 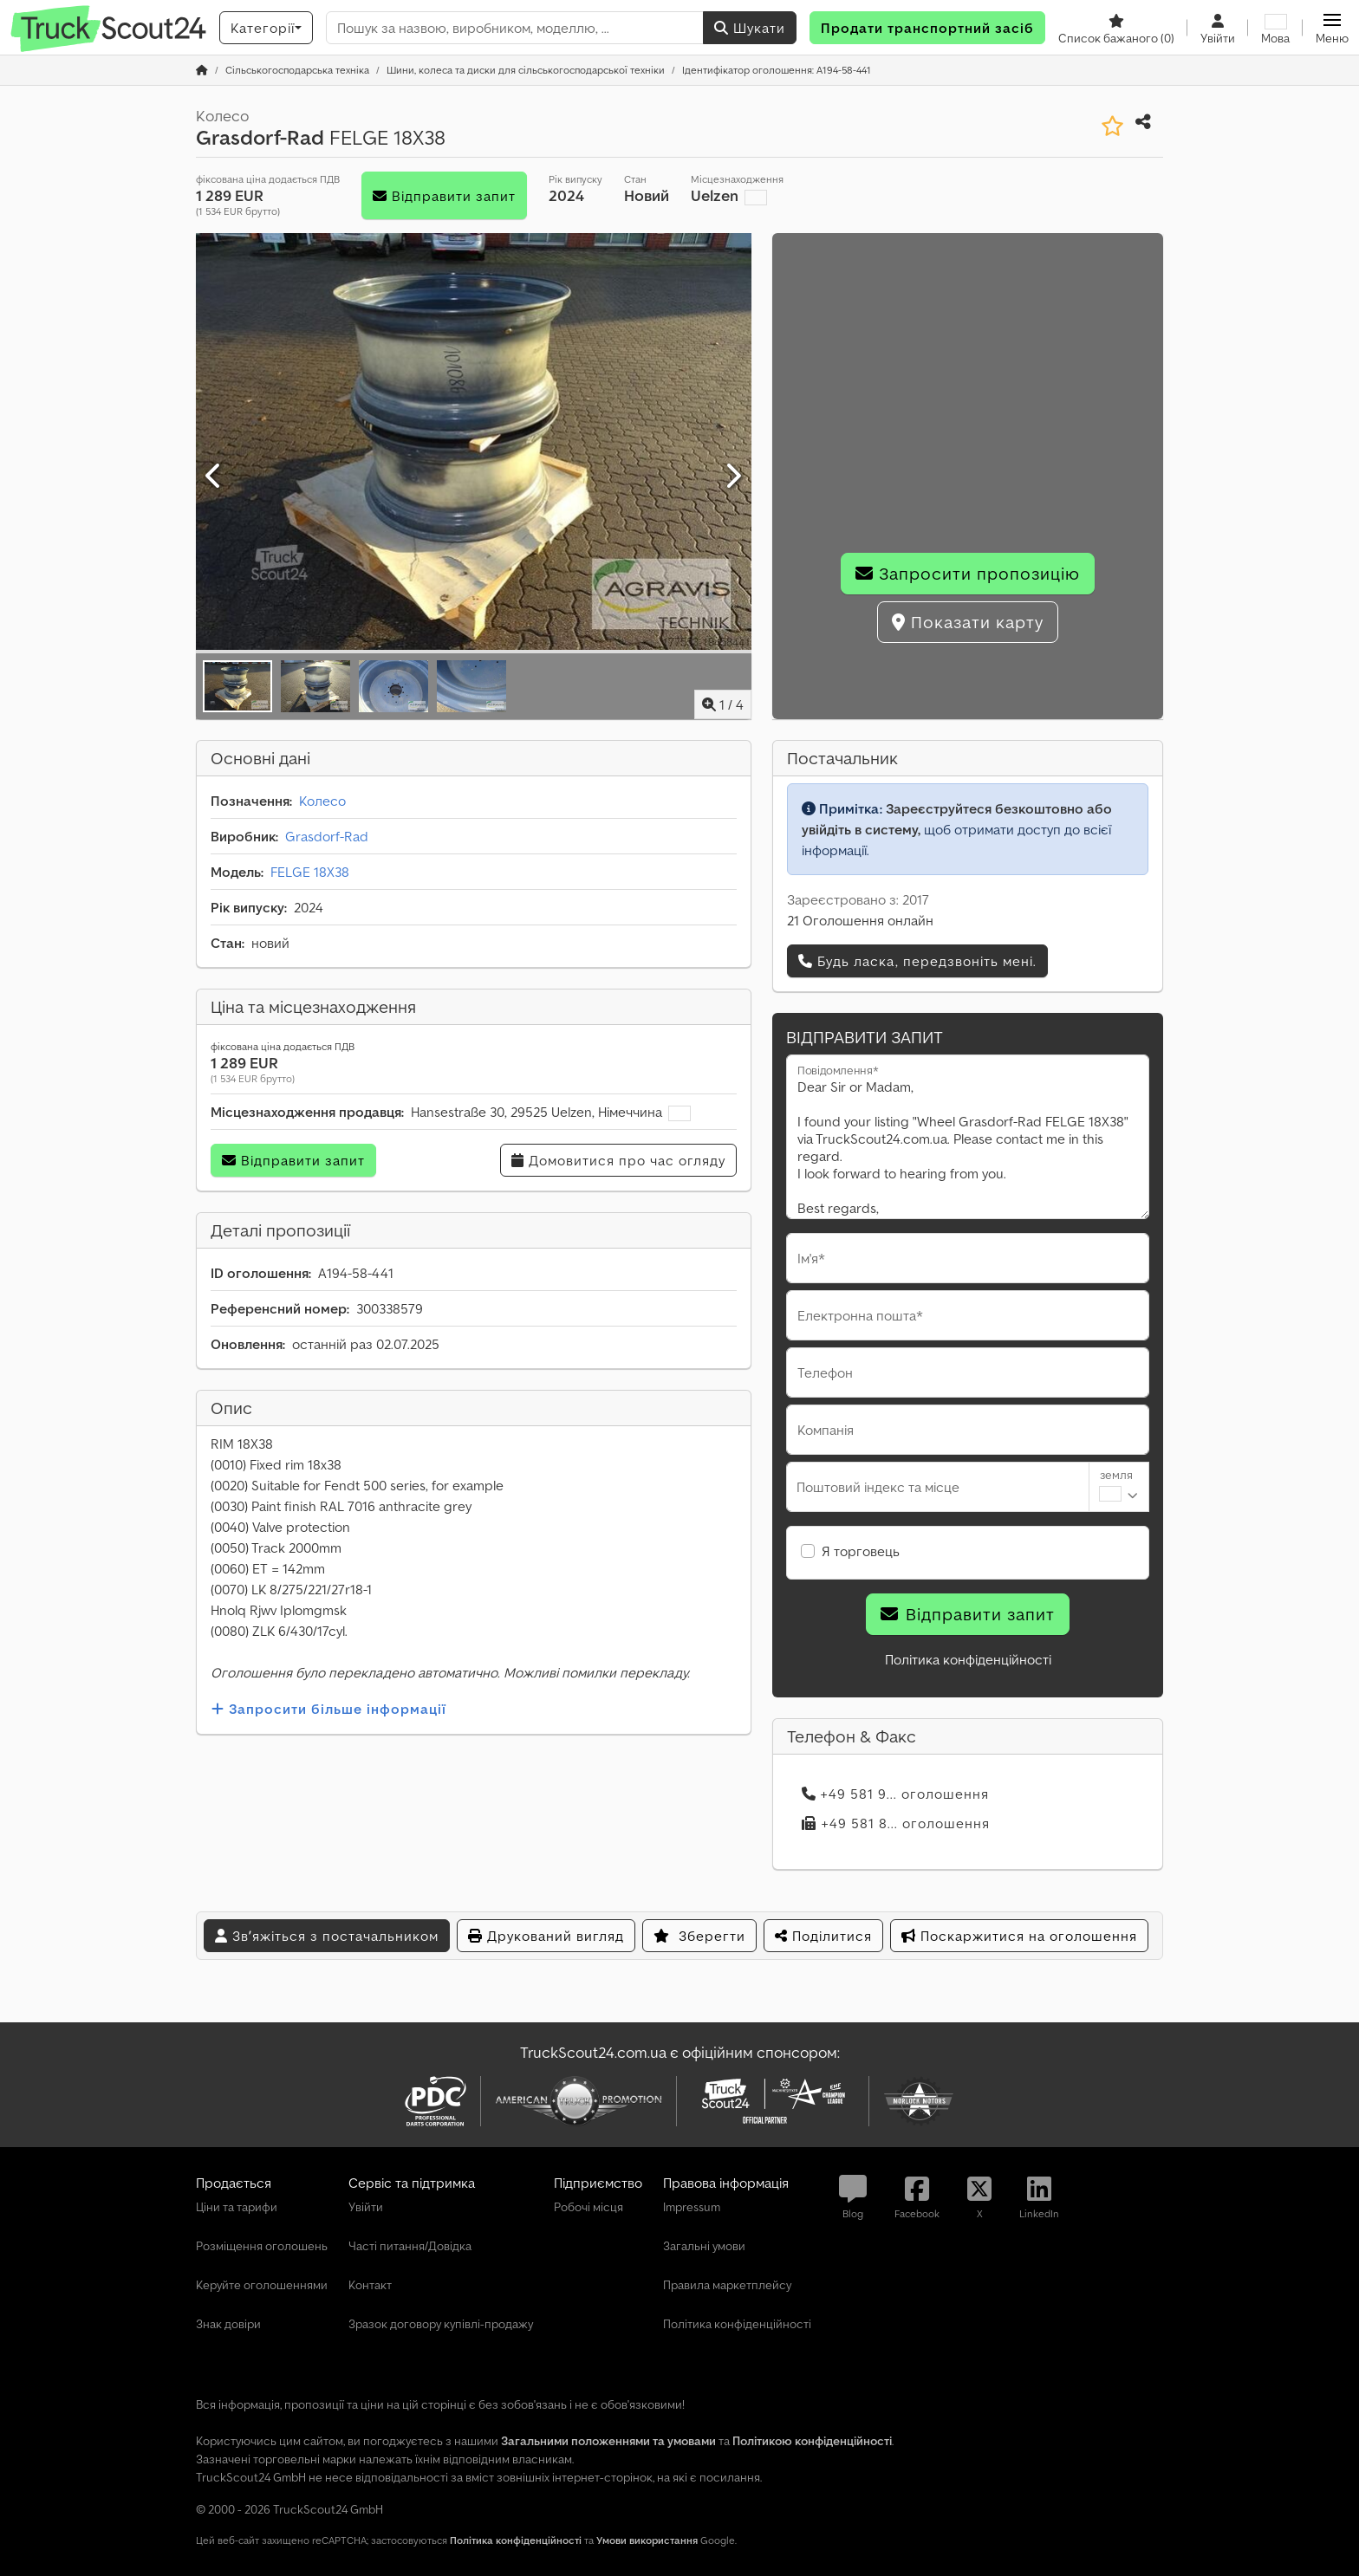 I want to click on Колесо, so click(x=322, y=800).